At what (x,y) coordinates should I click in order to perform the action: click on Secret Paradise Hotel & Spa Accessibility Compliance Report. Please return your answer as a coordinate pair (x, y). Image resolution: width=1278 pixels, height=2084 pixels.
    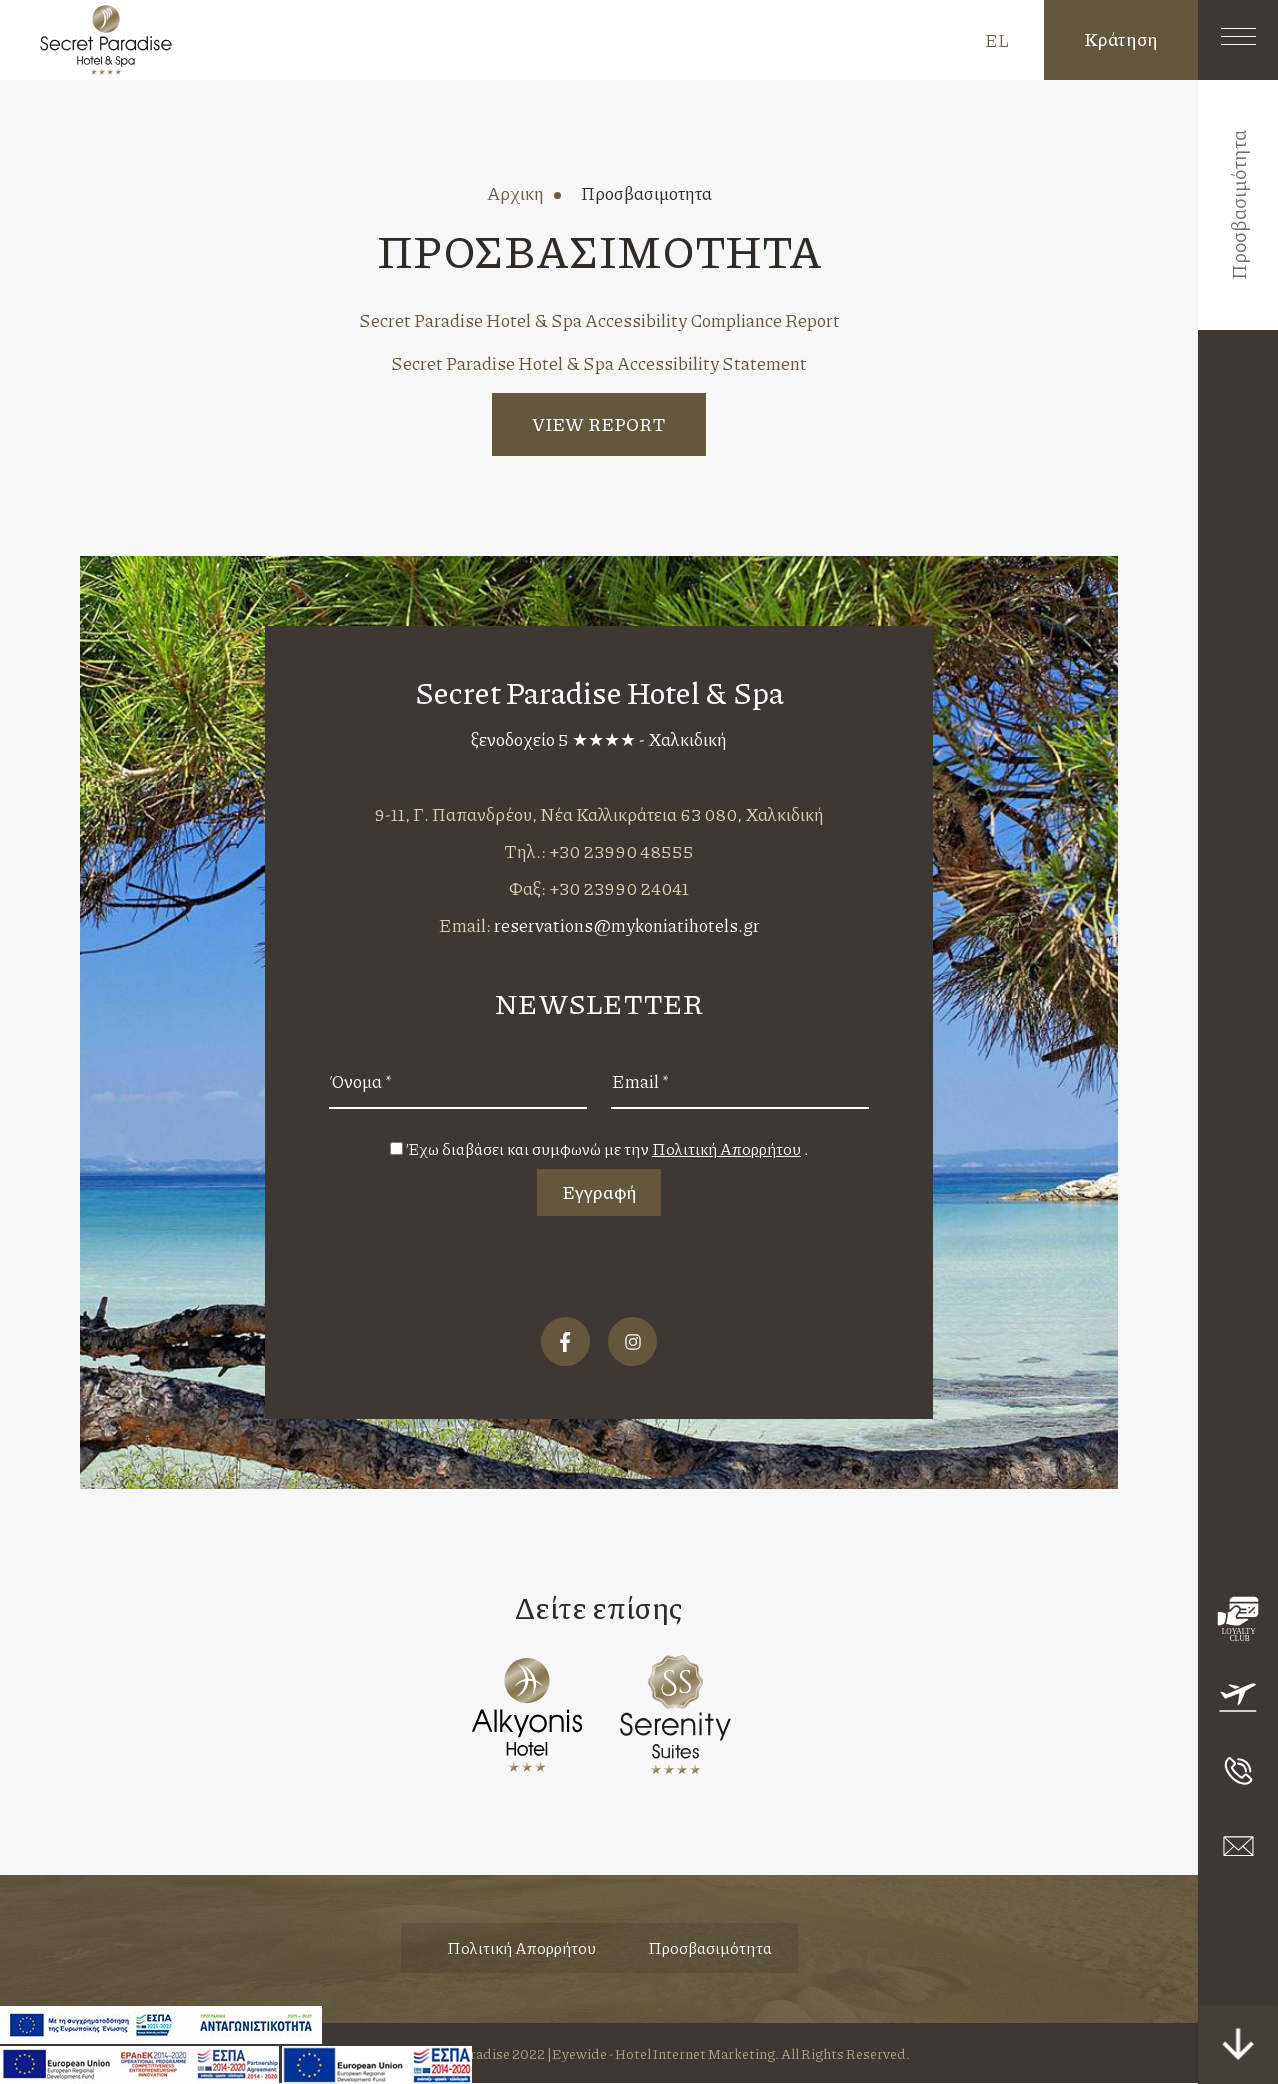
    Looking at the image, I should click on (599, 320).